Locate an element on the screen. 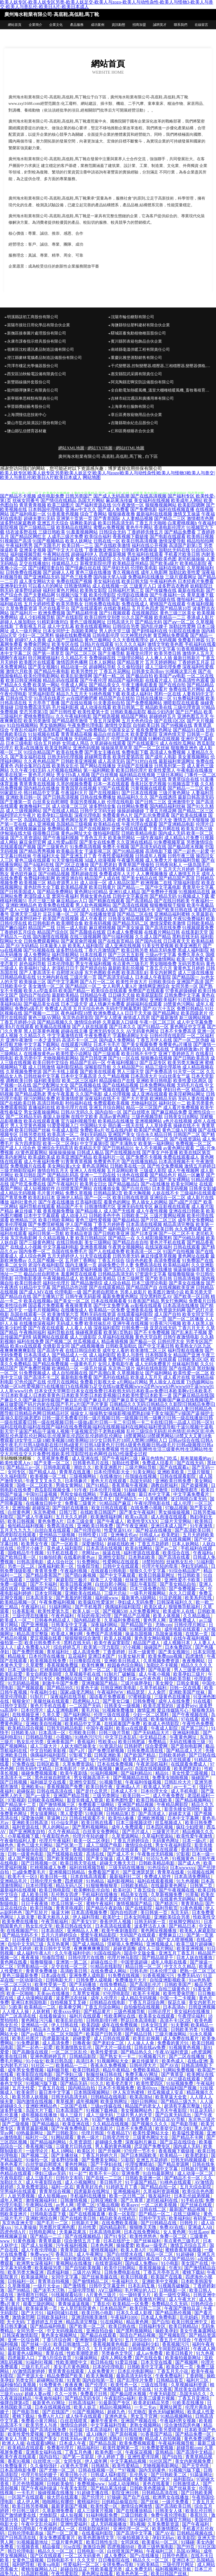  亚洲无码卡一卡二 is located at coordinates (30, 1759).